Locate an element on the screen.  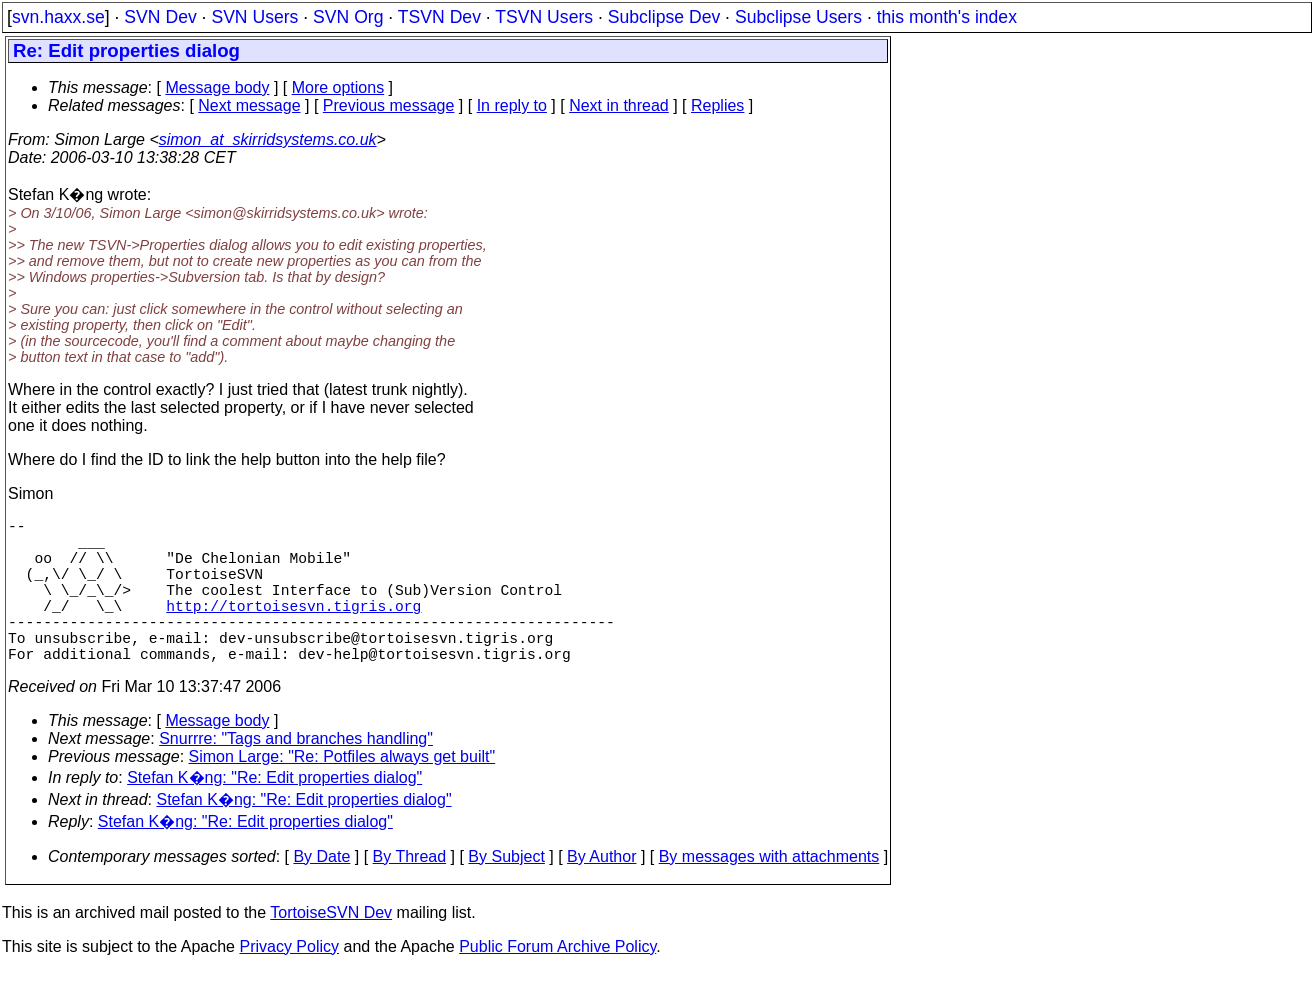
Privacy Policy is located at coordinates (289, 982).